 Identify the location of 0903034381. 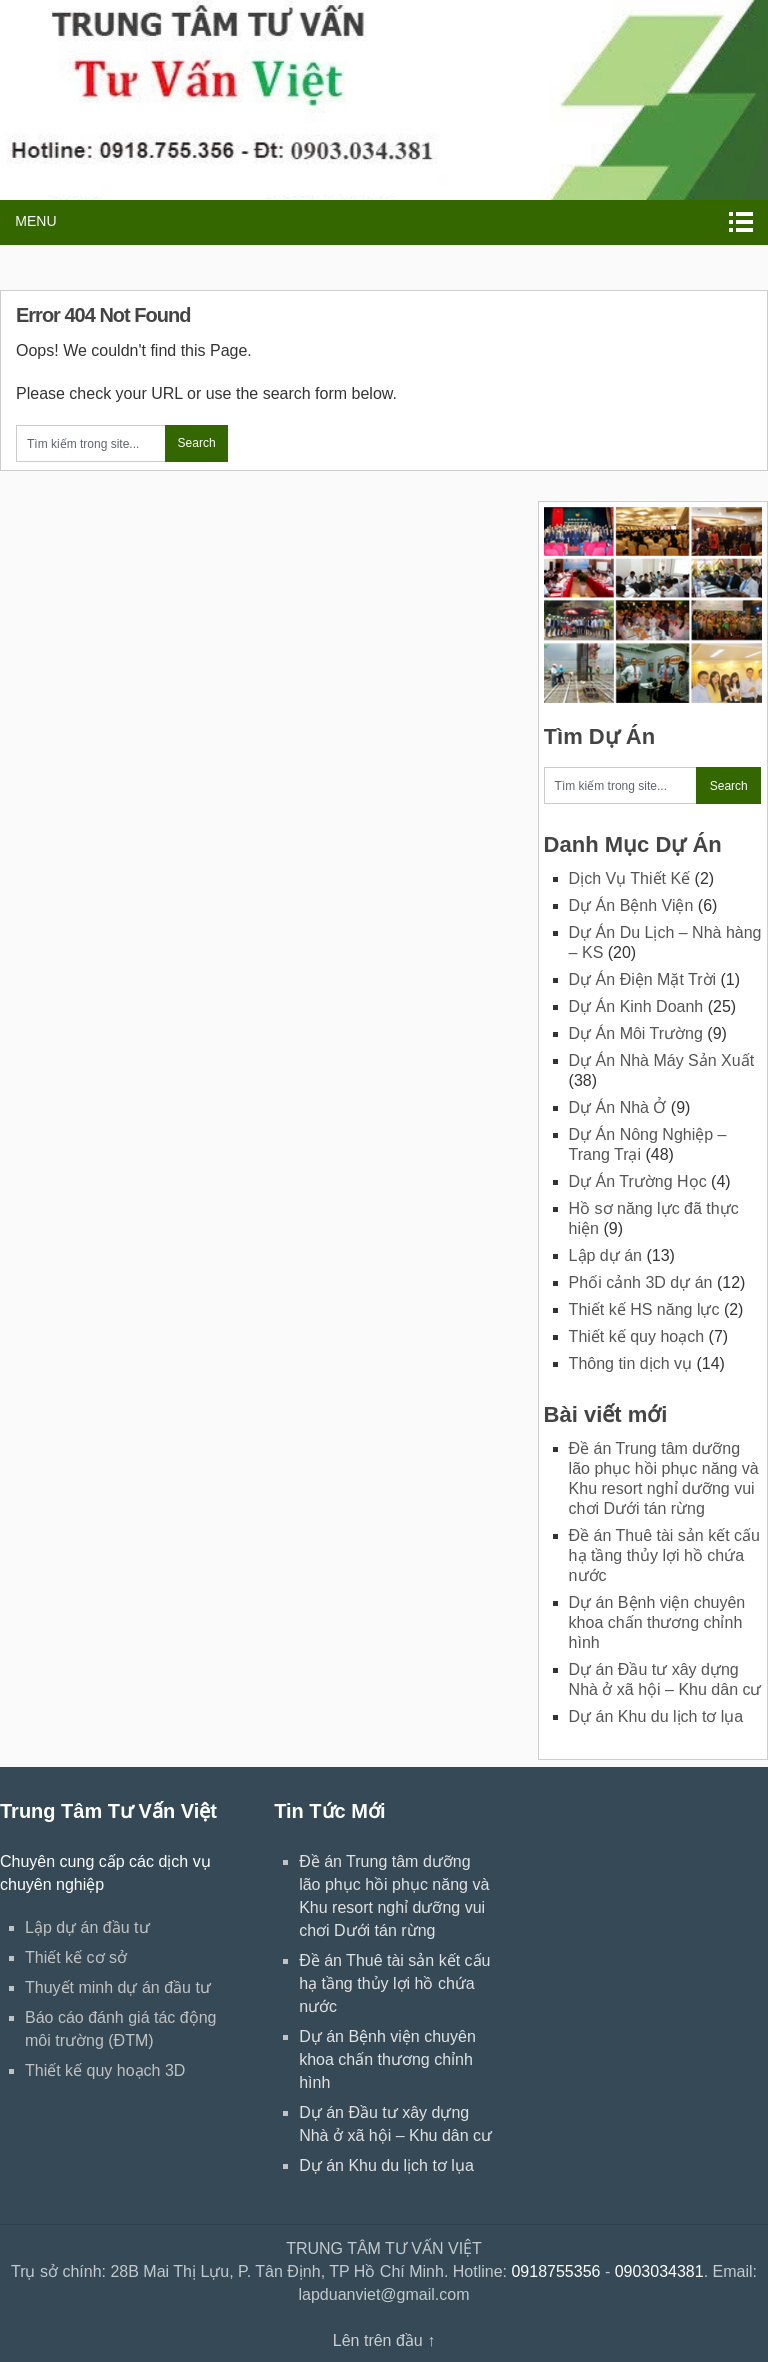
(659, 2271).